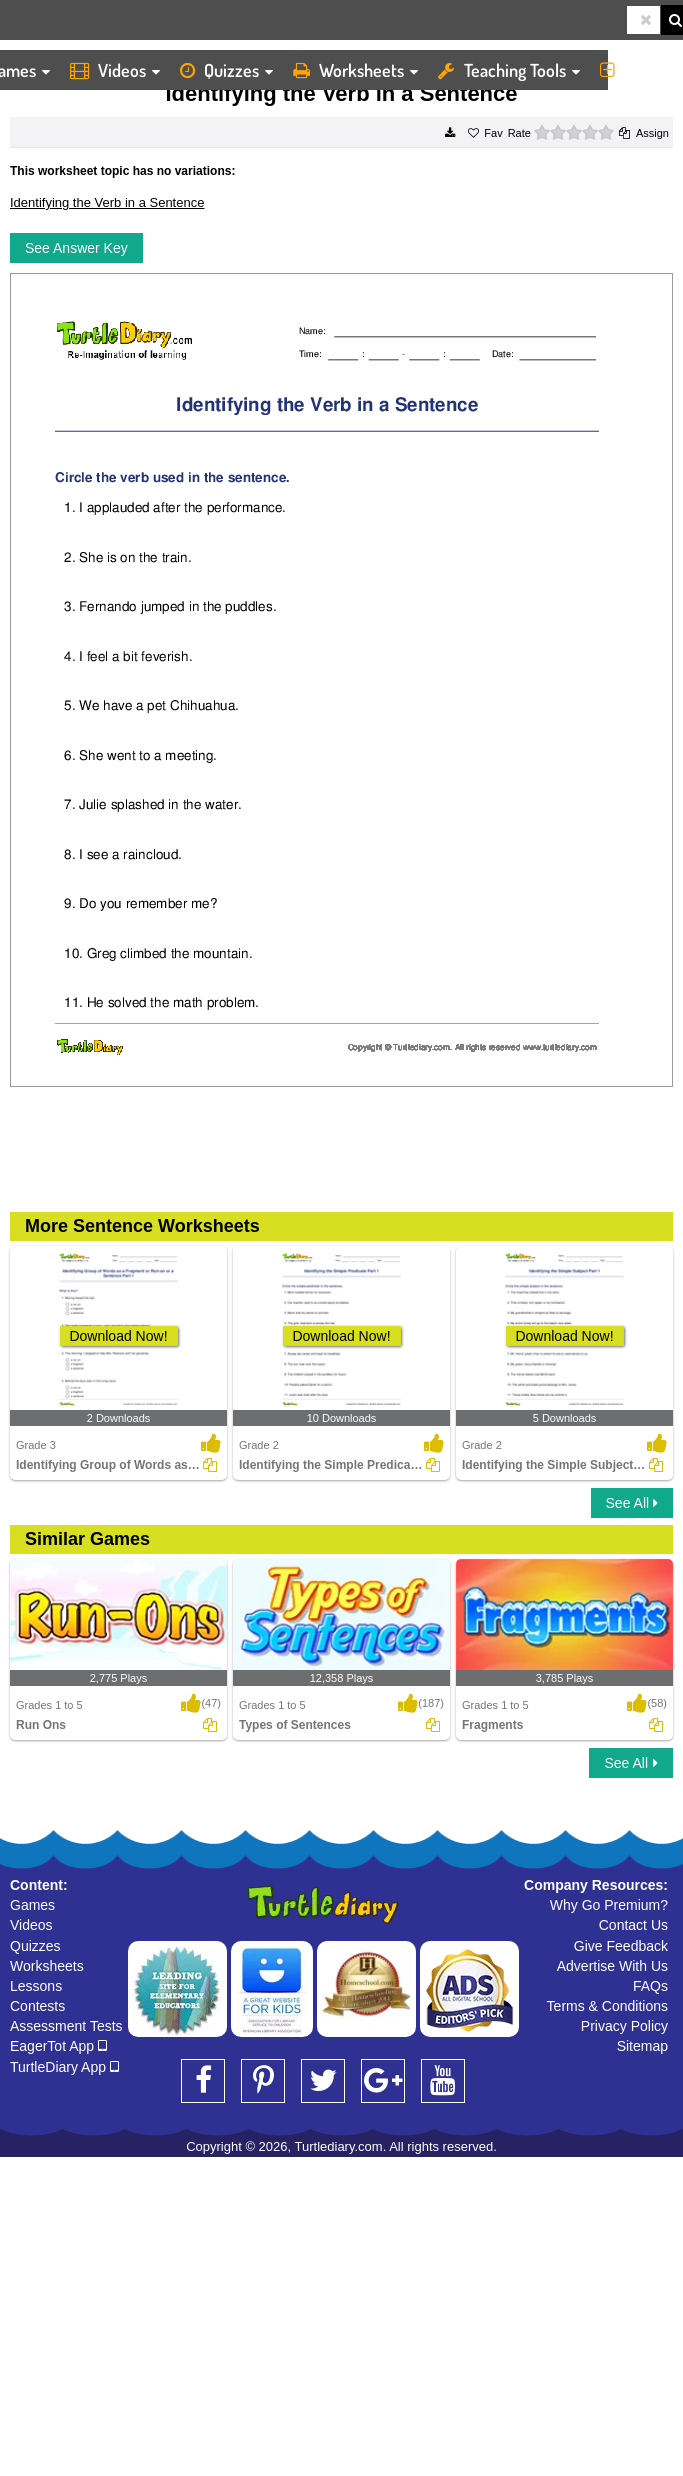  I want to click on Advertise With Us, so click(612, 1966).